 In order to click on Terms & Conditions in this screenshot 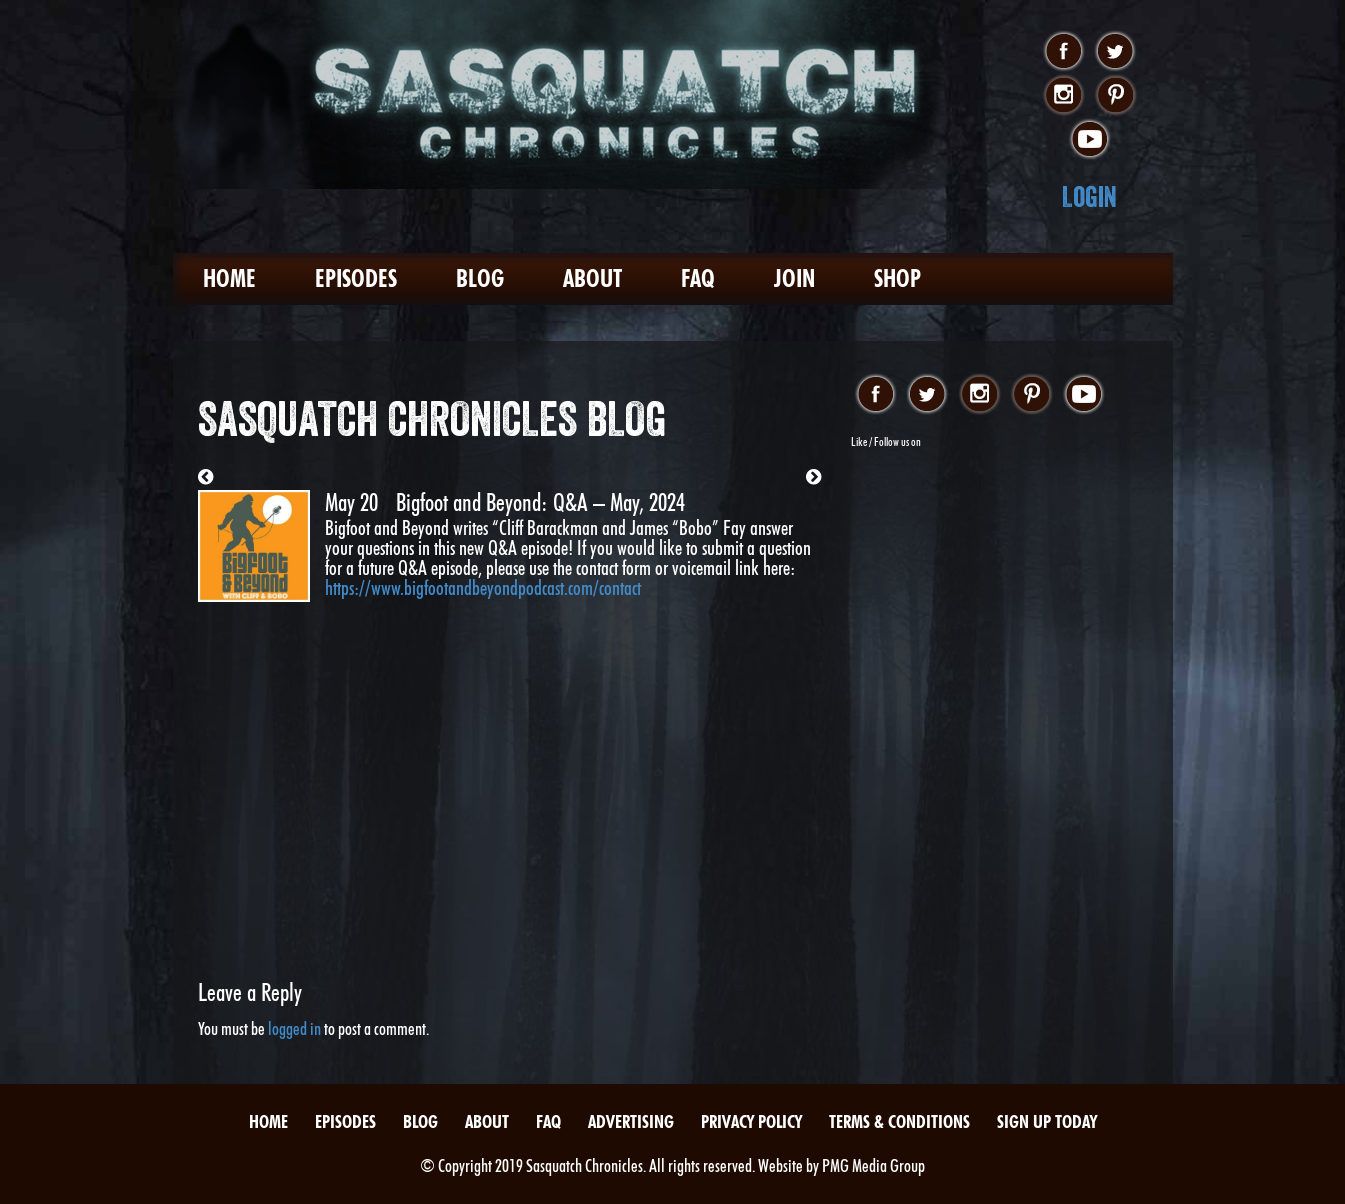, I will do `click(899, 1121)`.